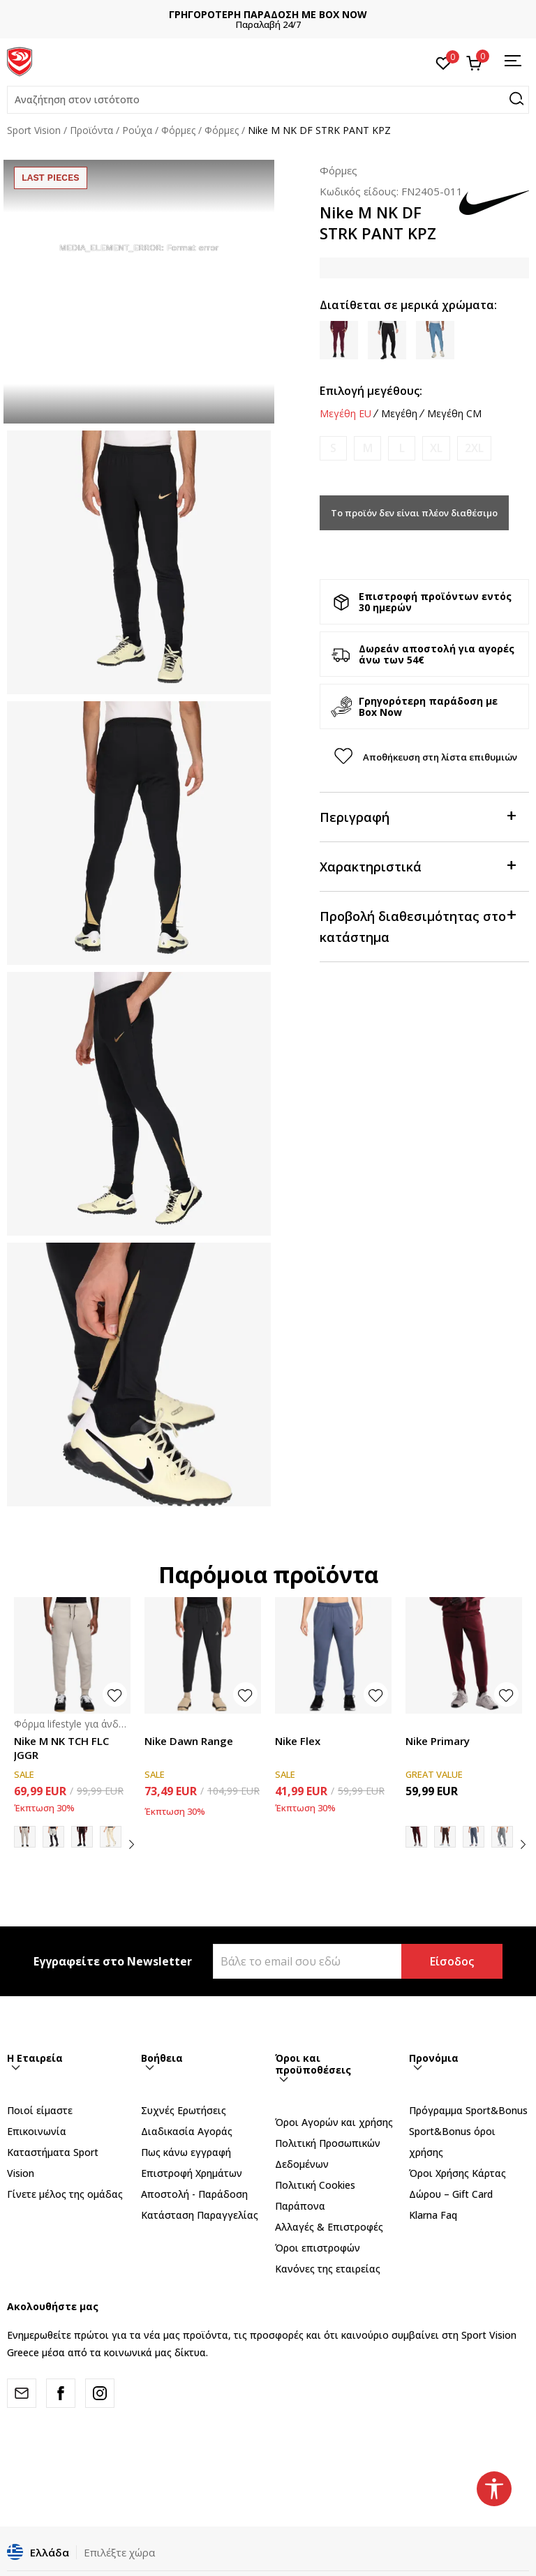 This screenshot has height=2576, width=536. I want to click on Μεγέθη CM [button], so click(454, 413).